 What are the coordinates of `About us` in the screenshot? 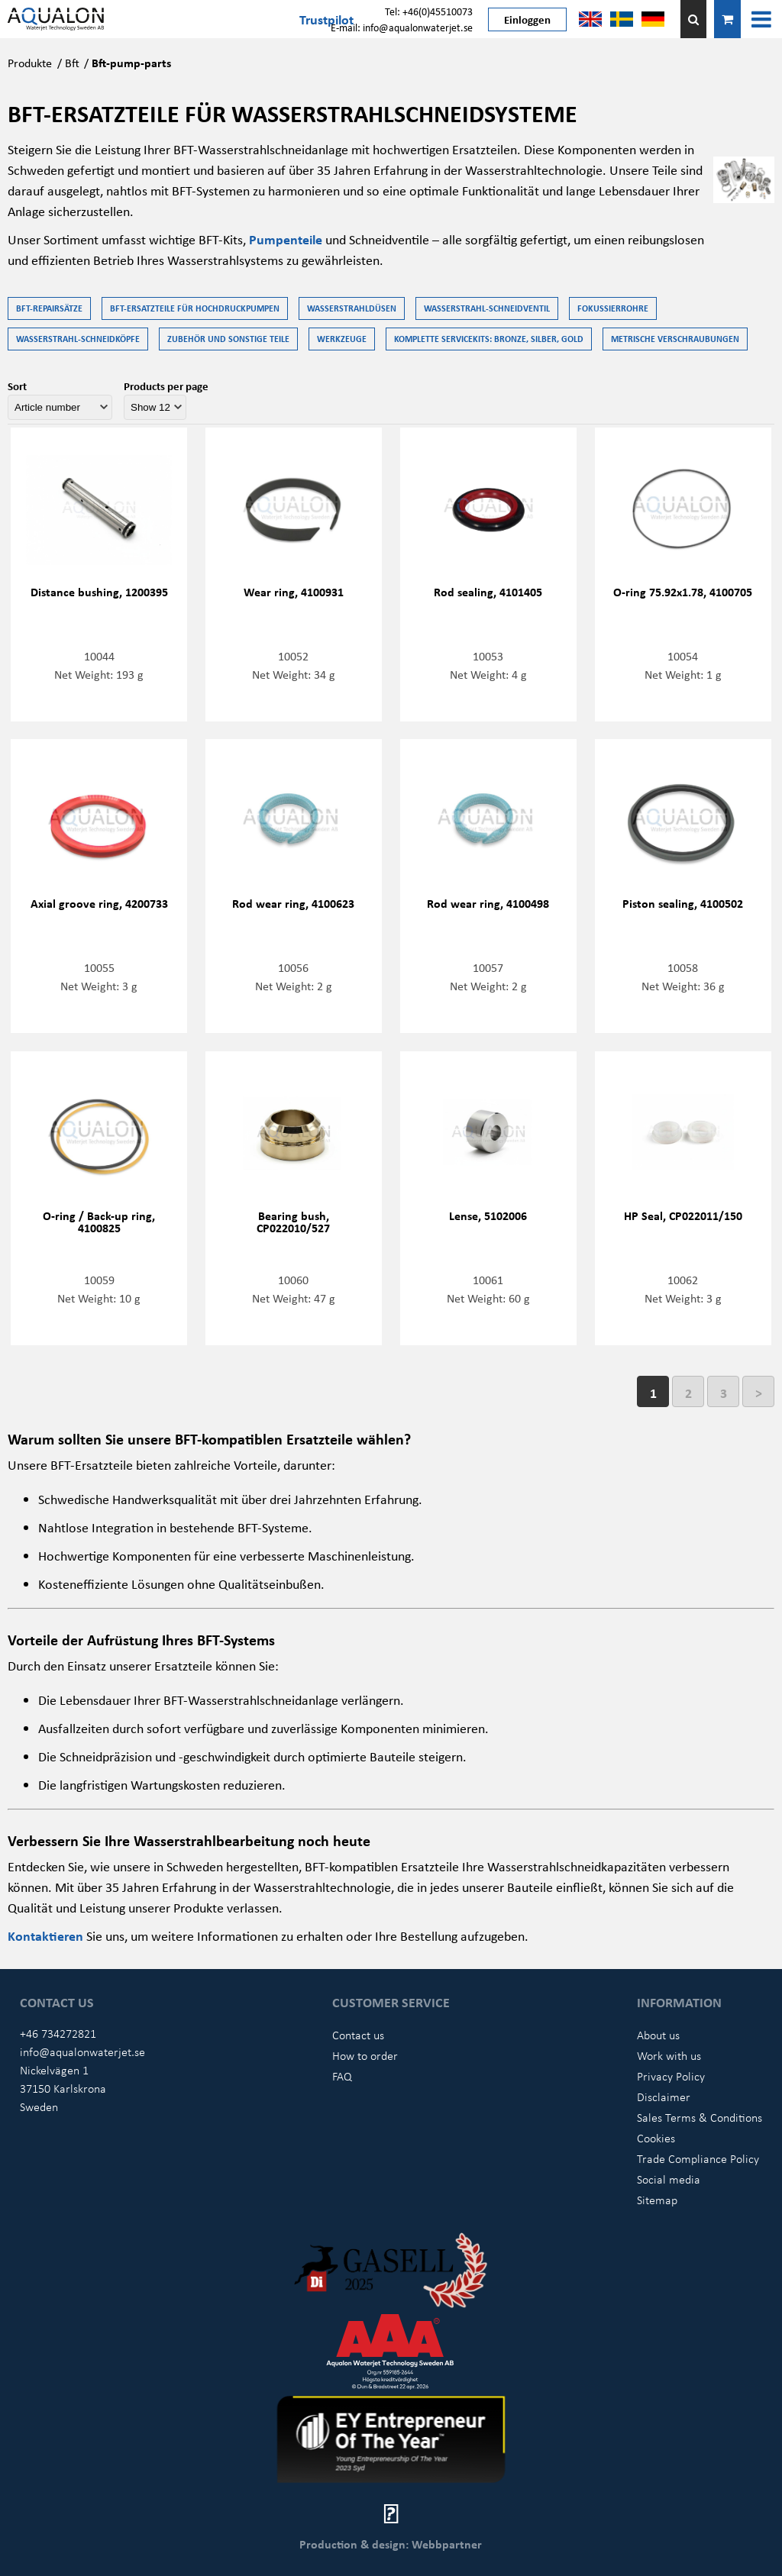 It's located at (658, 2034).